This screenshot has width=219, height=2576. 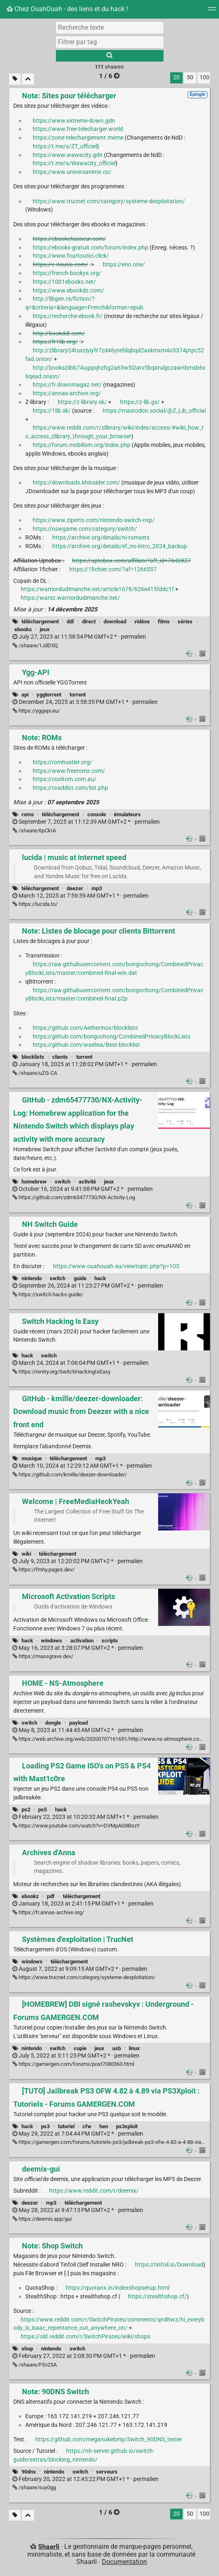 I want to click on [Recherche texte], so click(x=110, y=27).